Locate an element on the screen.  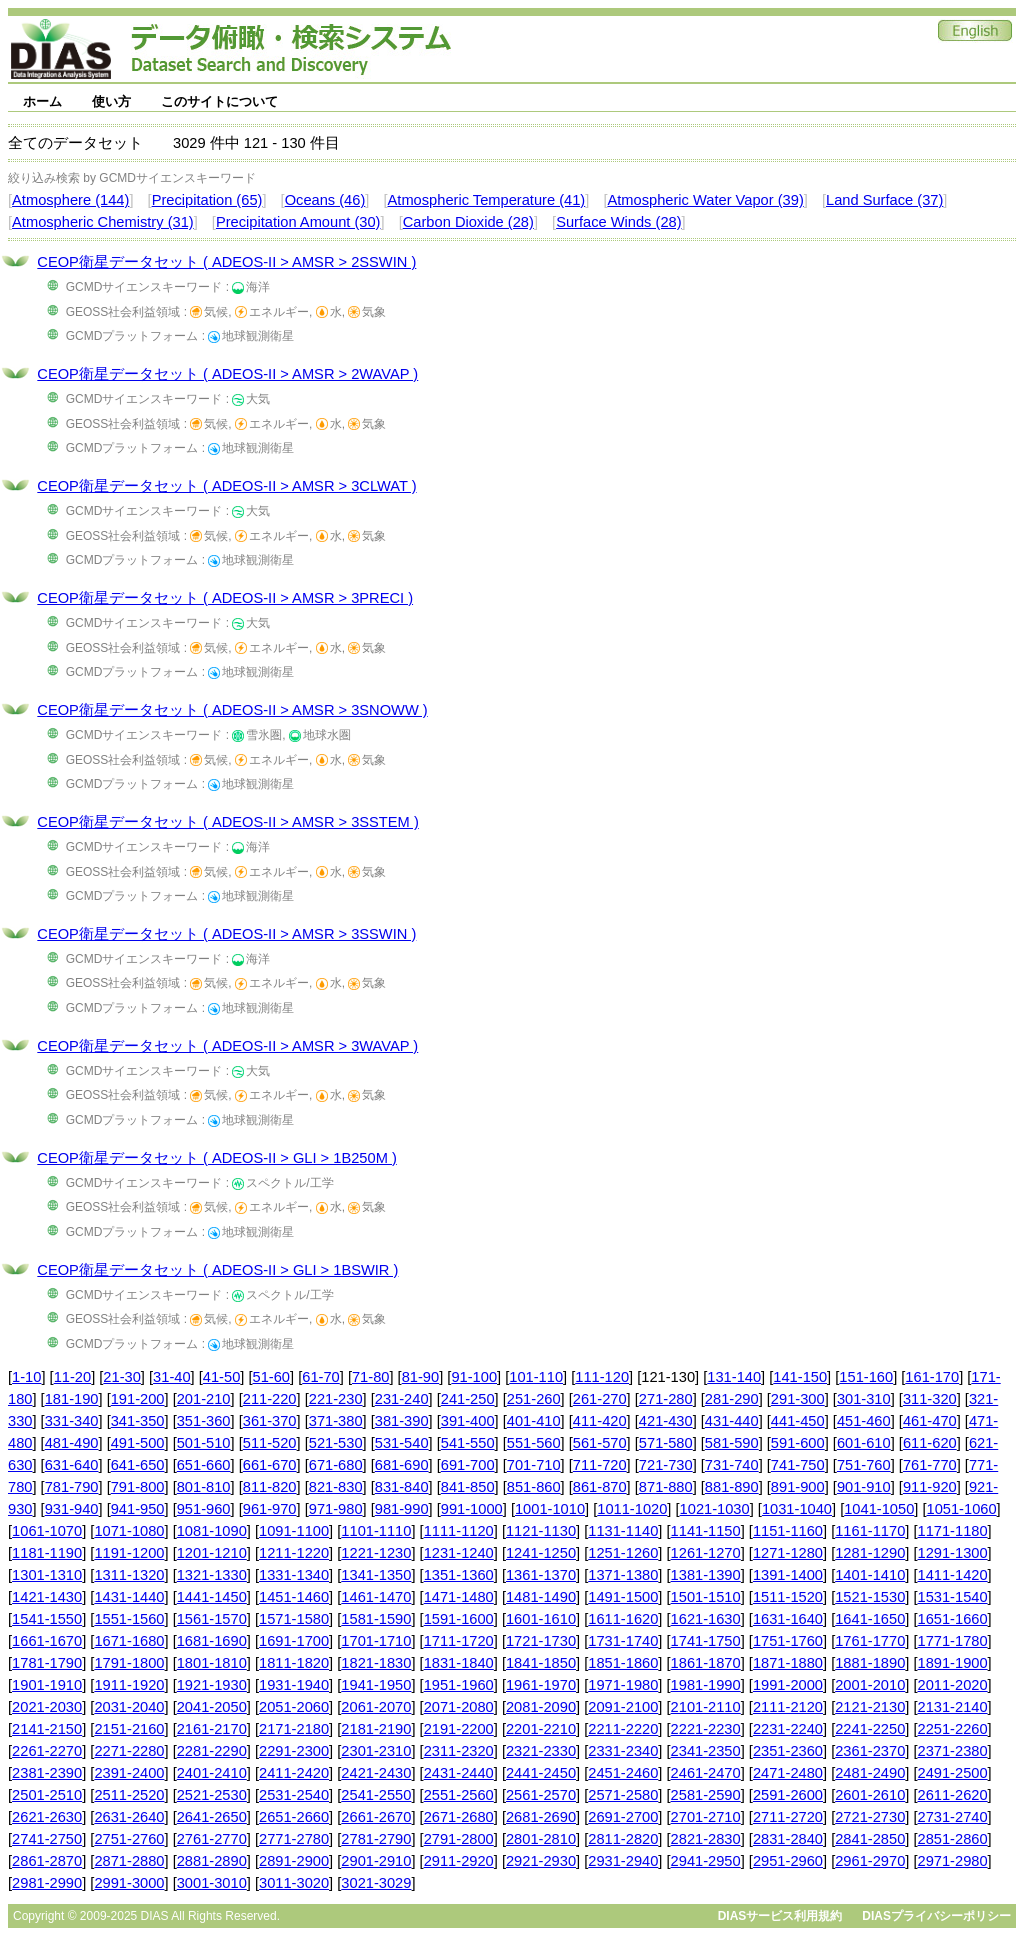
2251-2260 is located at coordinates (953, 1729).